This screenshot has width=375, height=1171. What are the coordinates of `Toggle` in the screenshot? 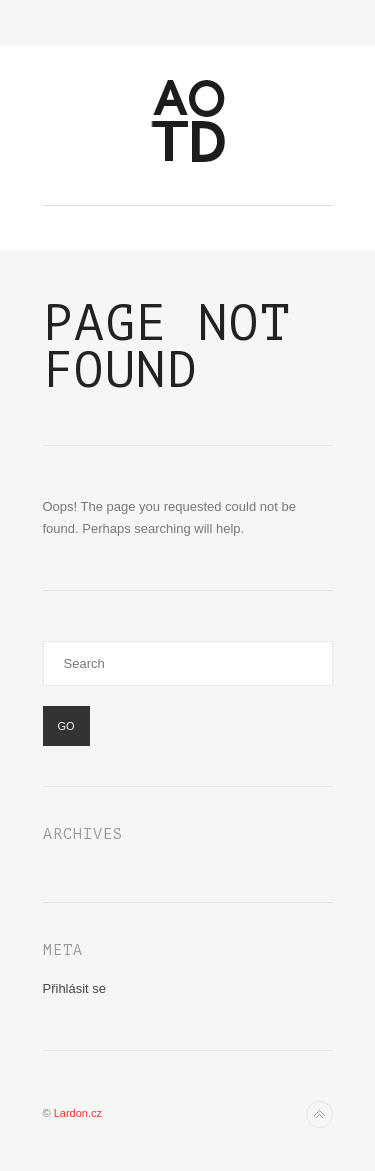 It's located at (187, 22).